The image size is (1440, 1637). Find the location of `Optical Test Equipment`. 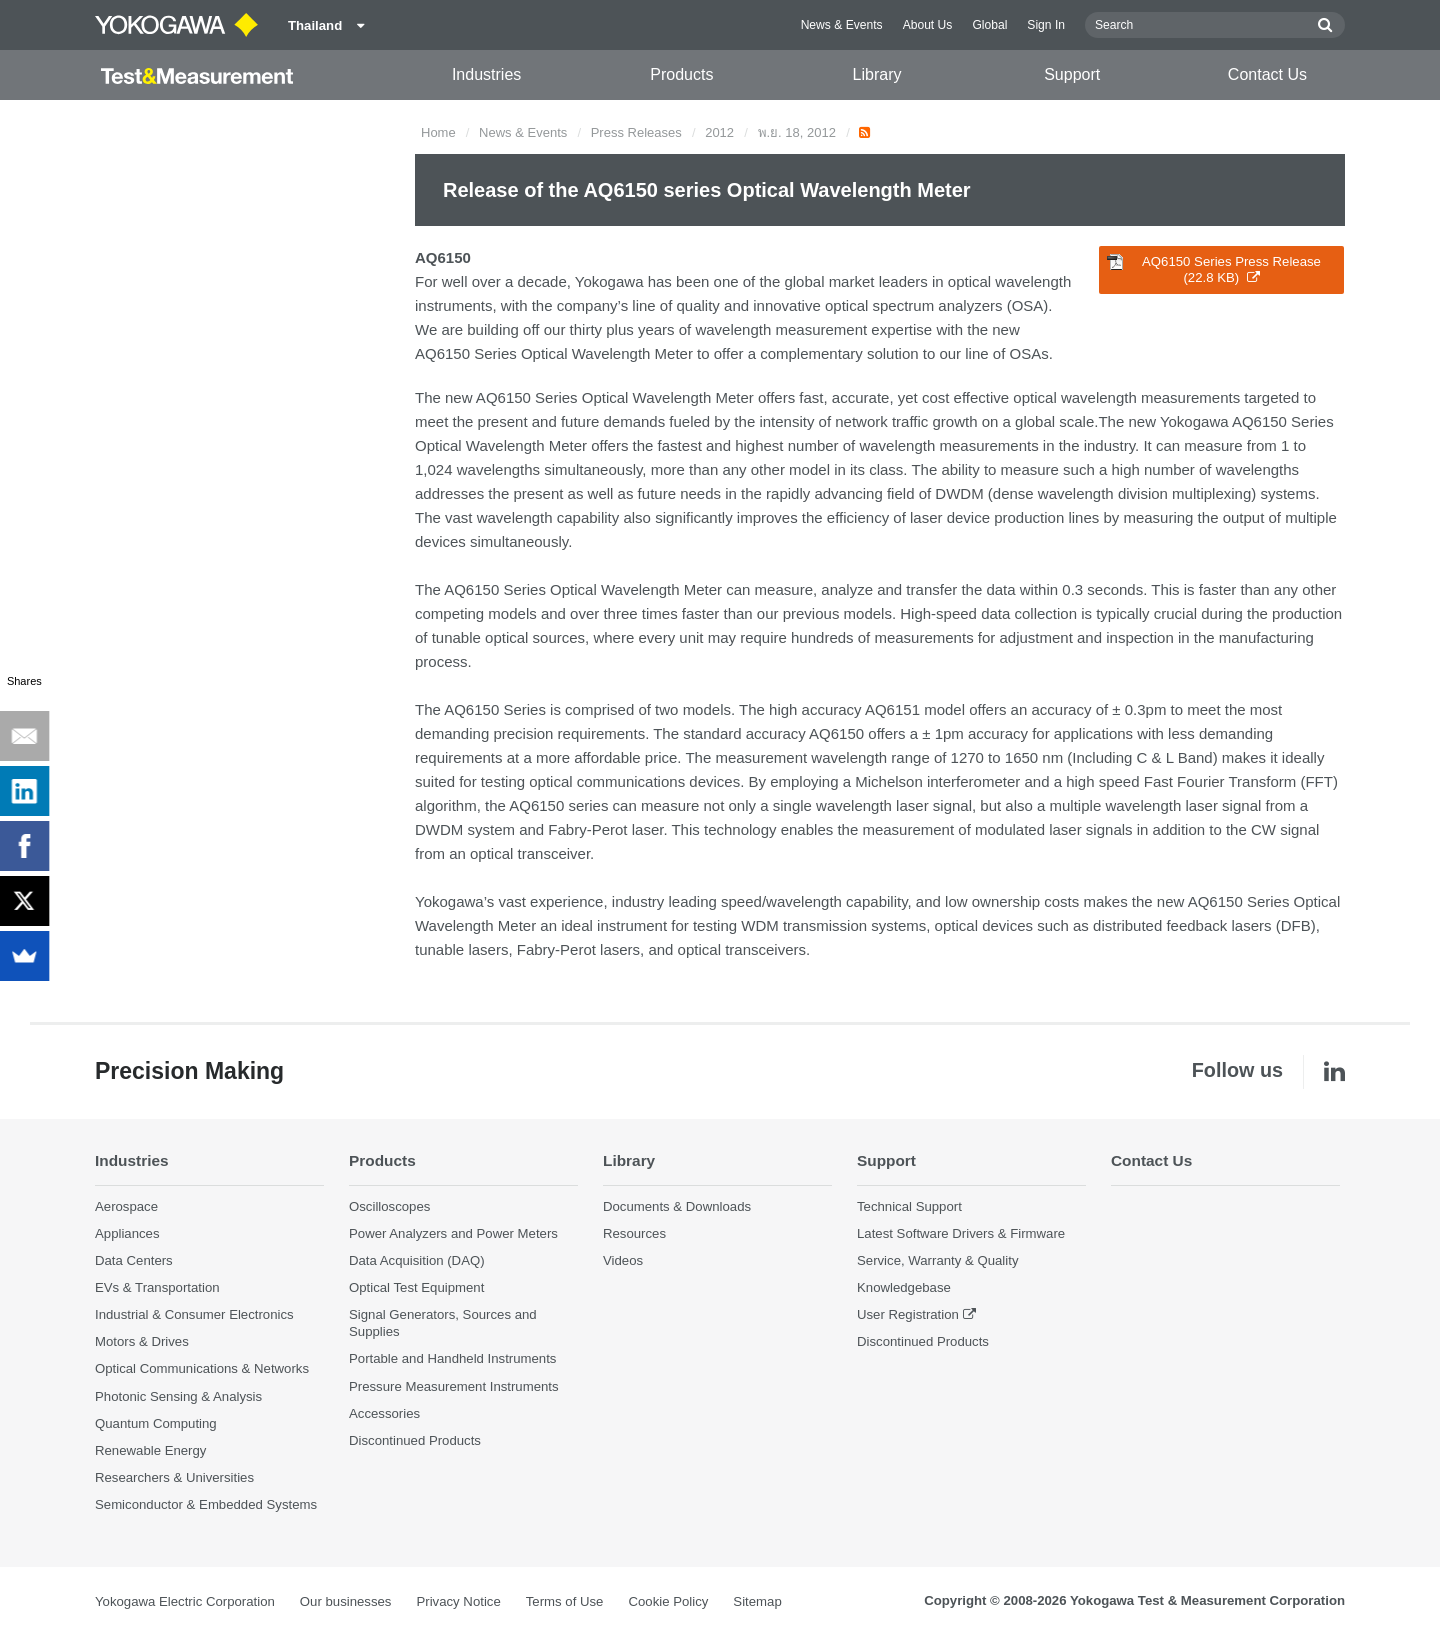

Optical Test Equipment is located at coordinates (416, 1287).